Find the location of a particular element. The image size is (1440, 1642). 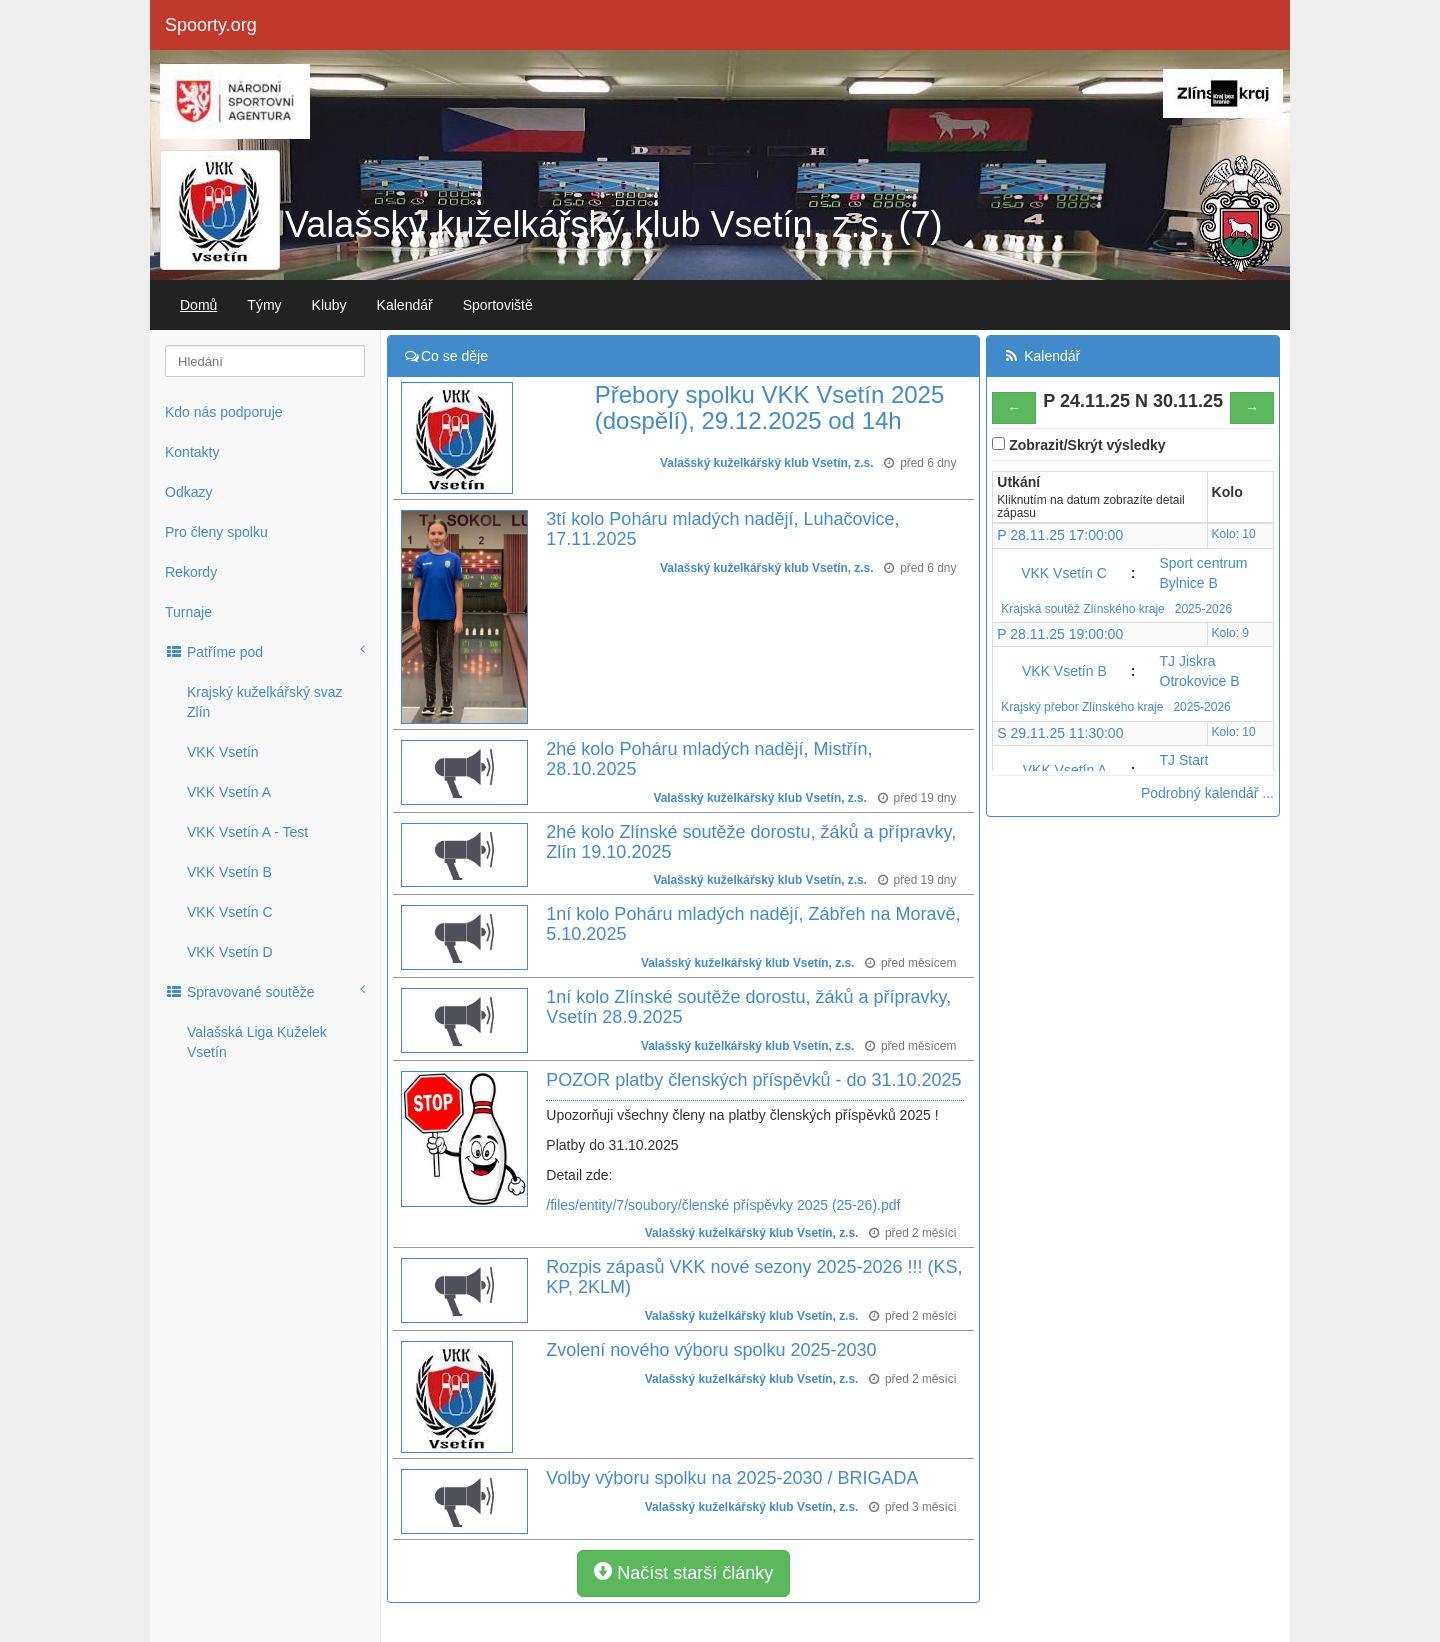

1ní kolo Poháru mladých nadějí, Zábřeh na Moravě, 5.10.2025 is located at coordinates (753, 924).